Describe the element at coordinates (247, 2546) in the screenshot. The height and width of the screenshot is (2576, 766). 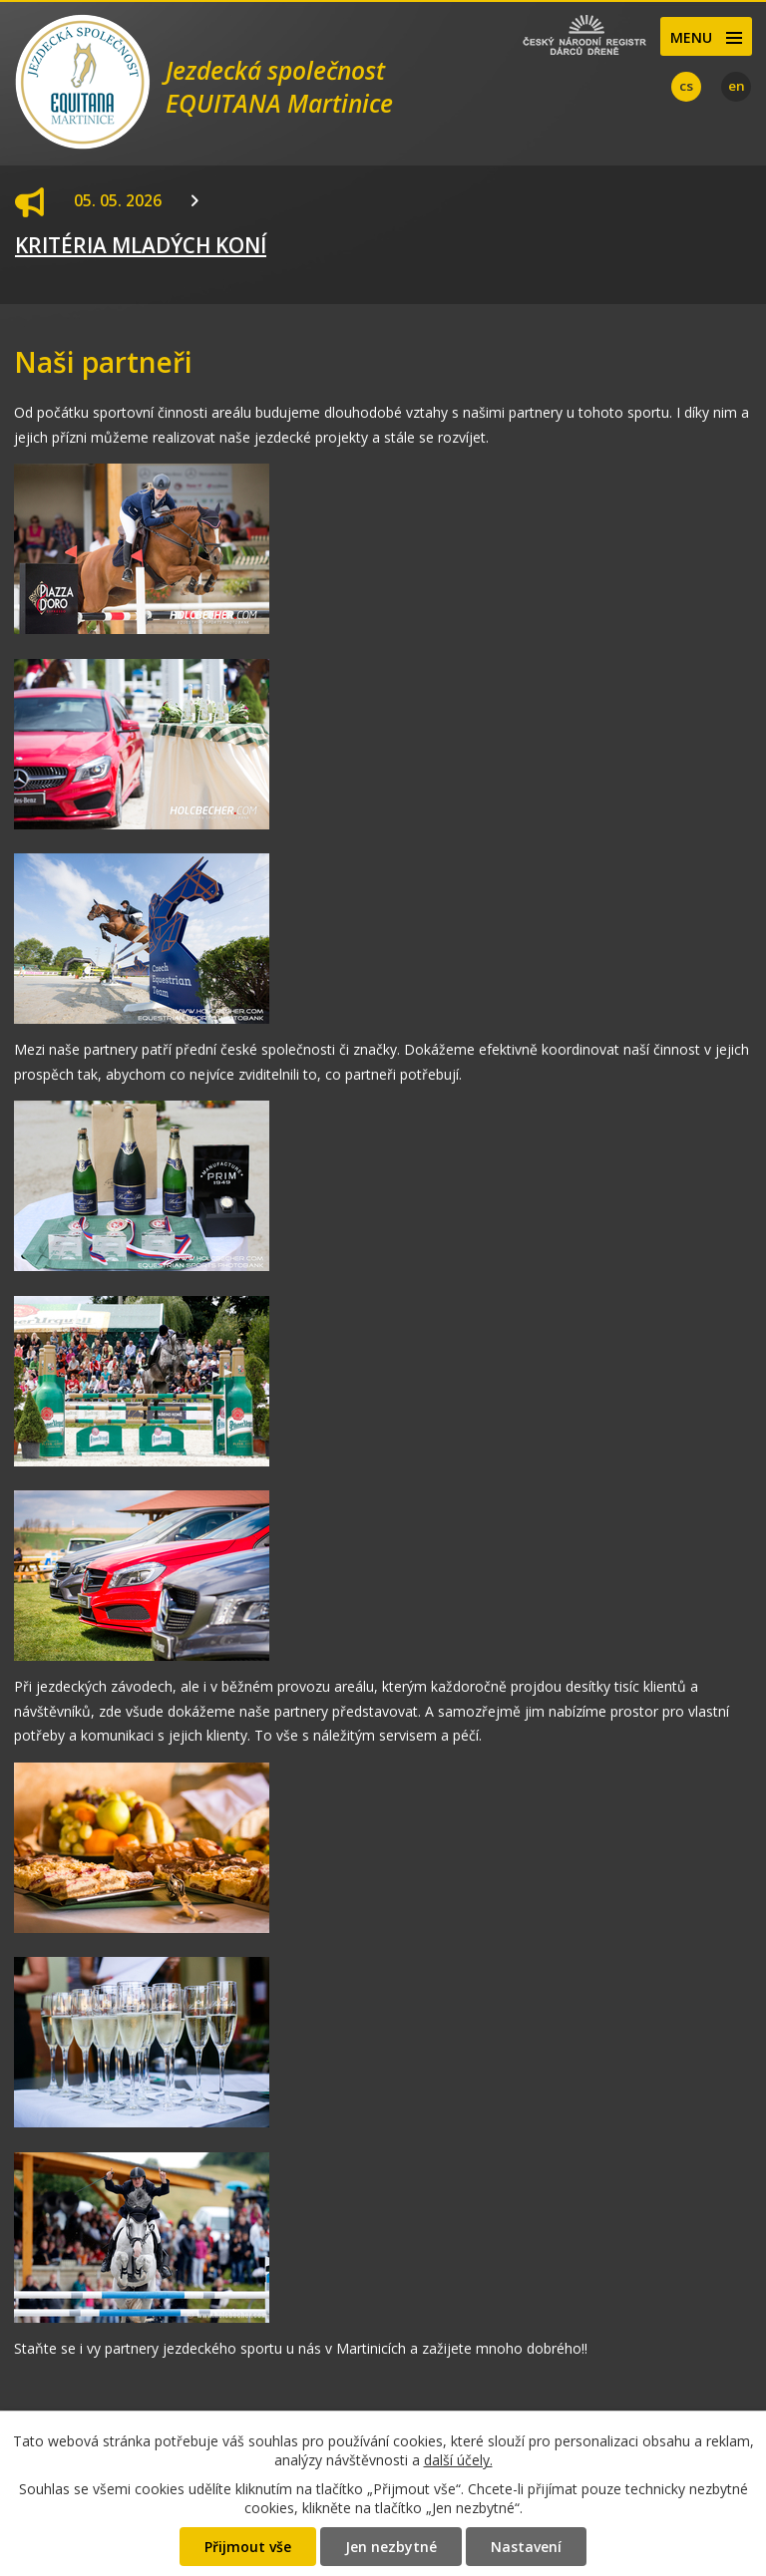
I see `Přijmout vše` at that location.